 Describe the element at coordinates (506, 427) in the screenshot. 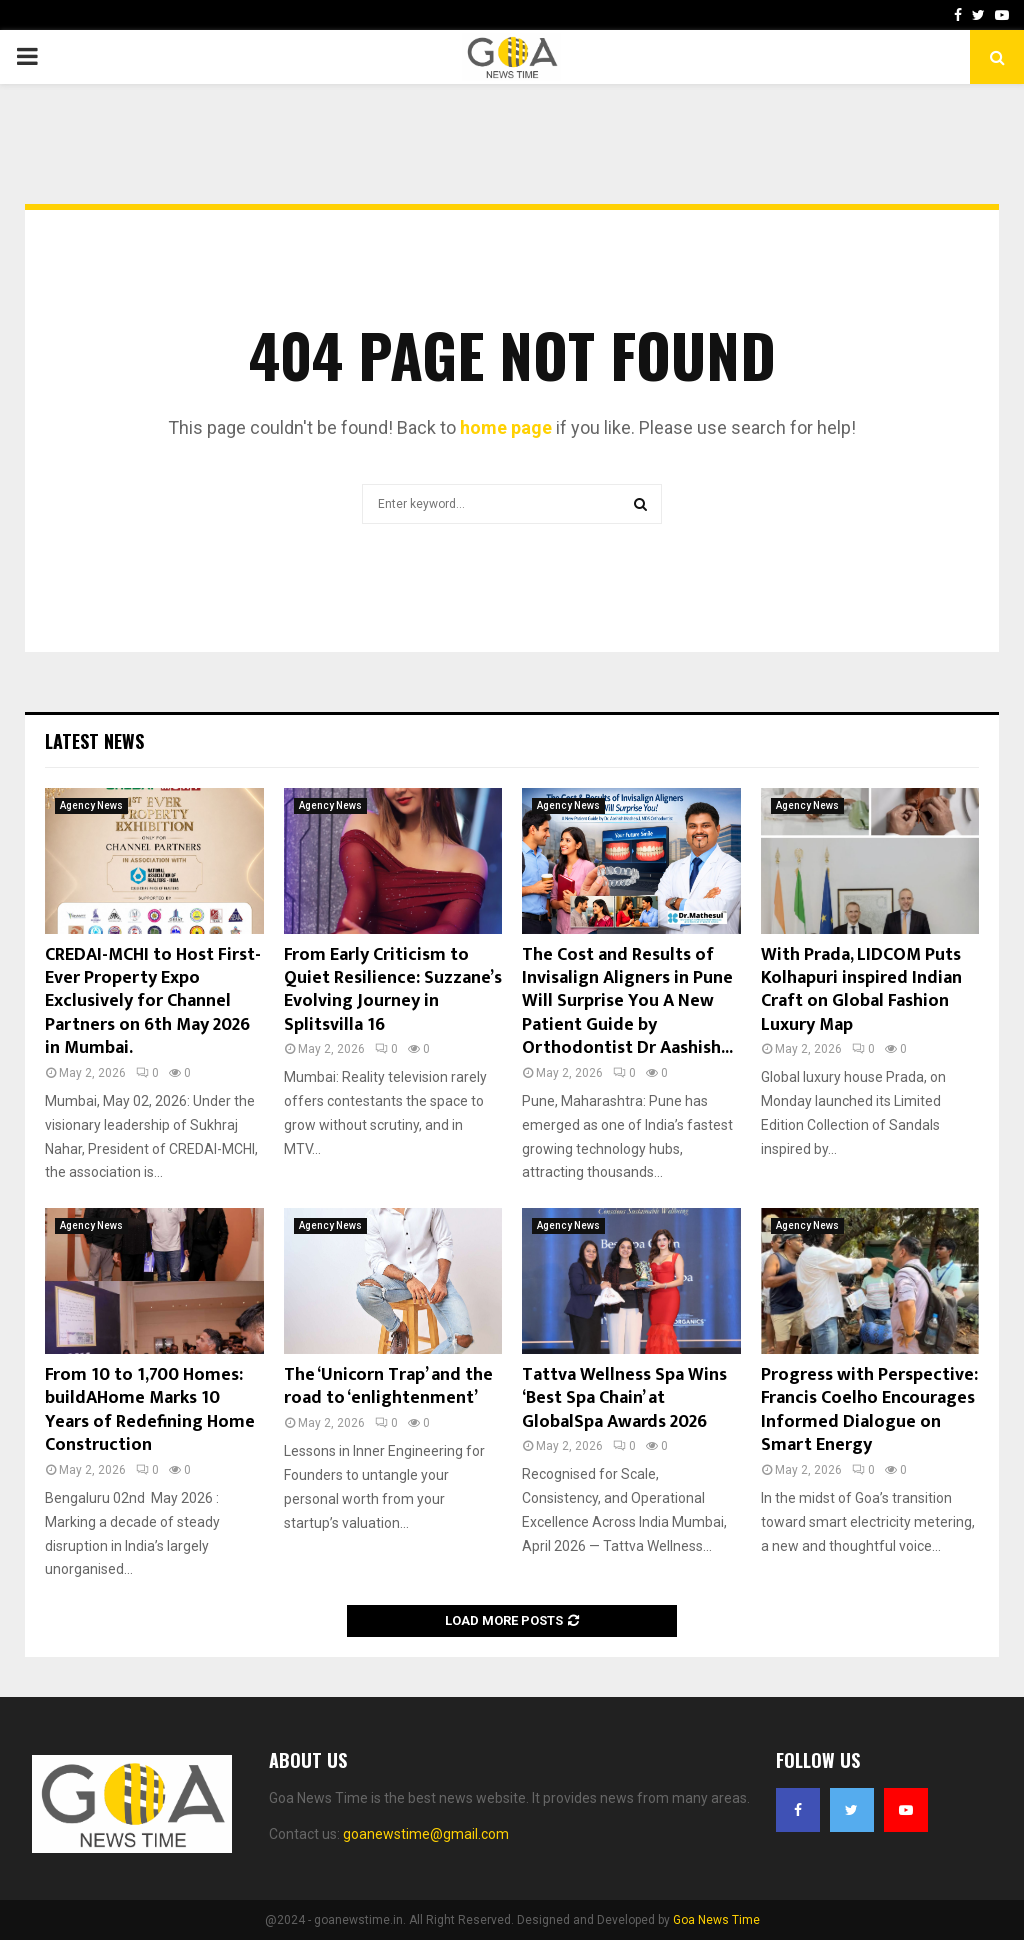

I see `home page` at that location.